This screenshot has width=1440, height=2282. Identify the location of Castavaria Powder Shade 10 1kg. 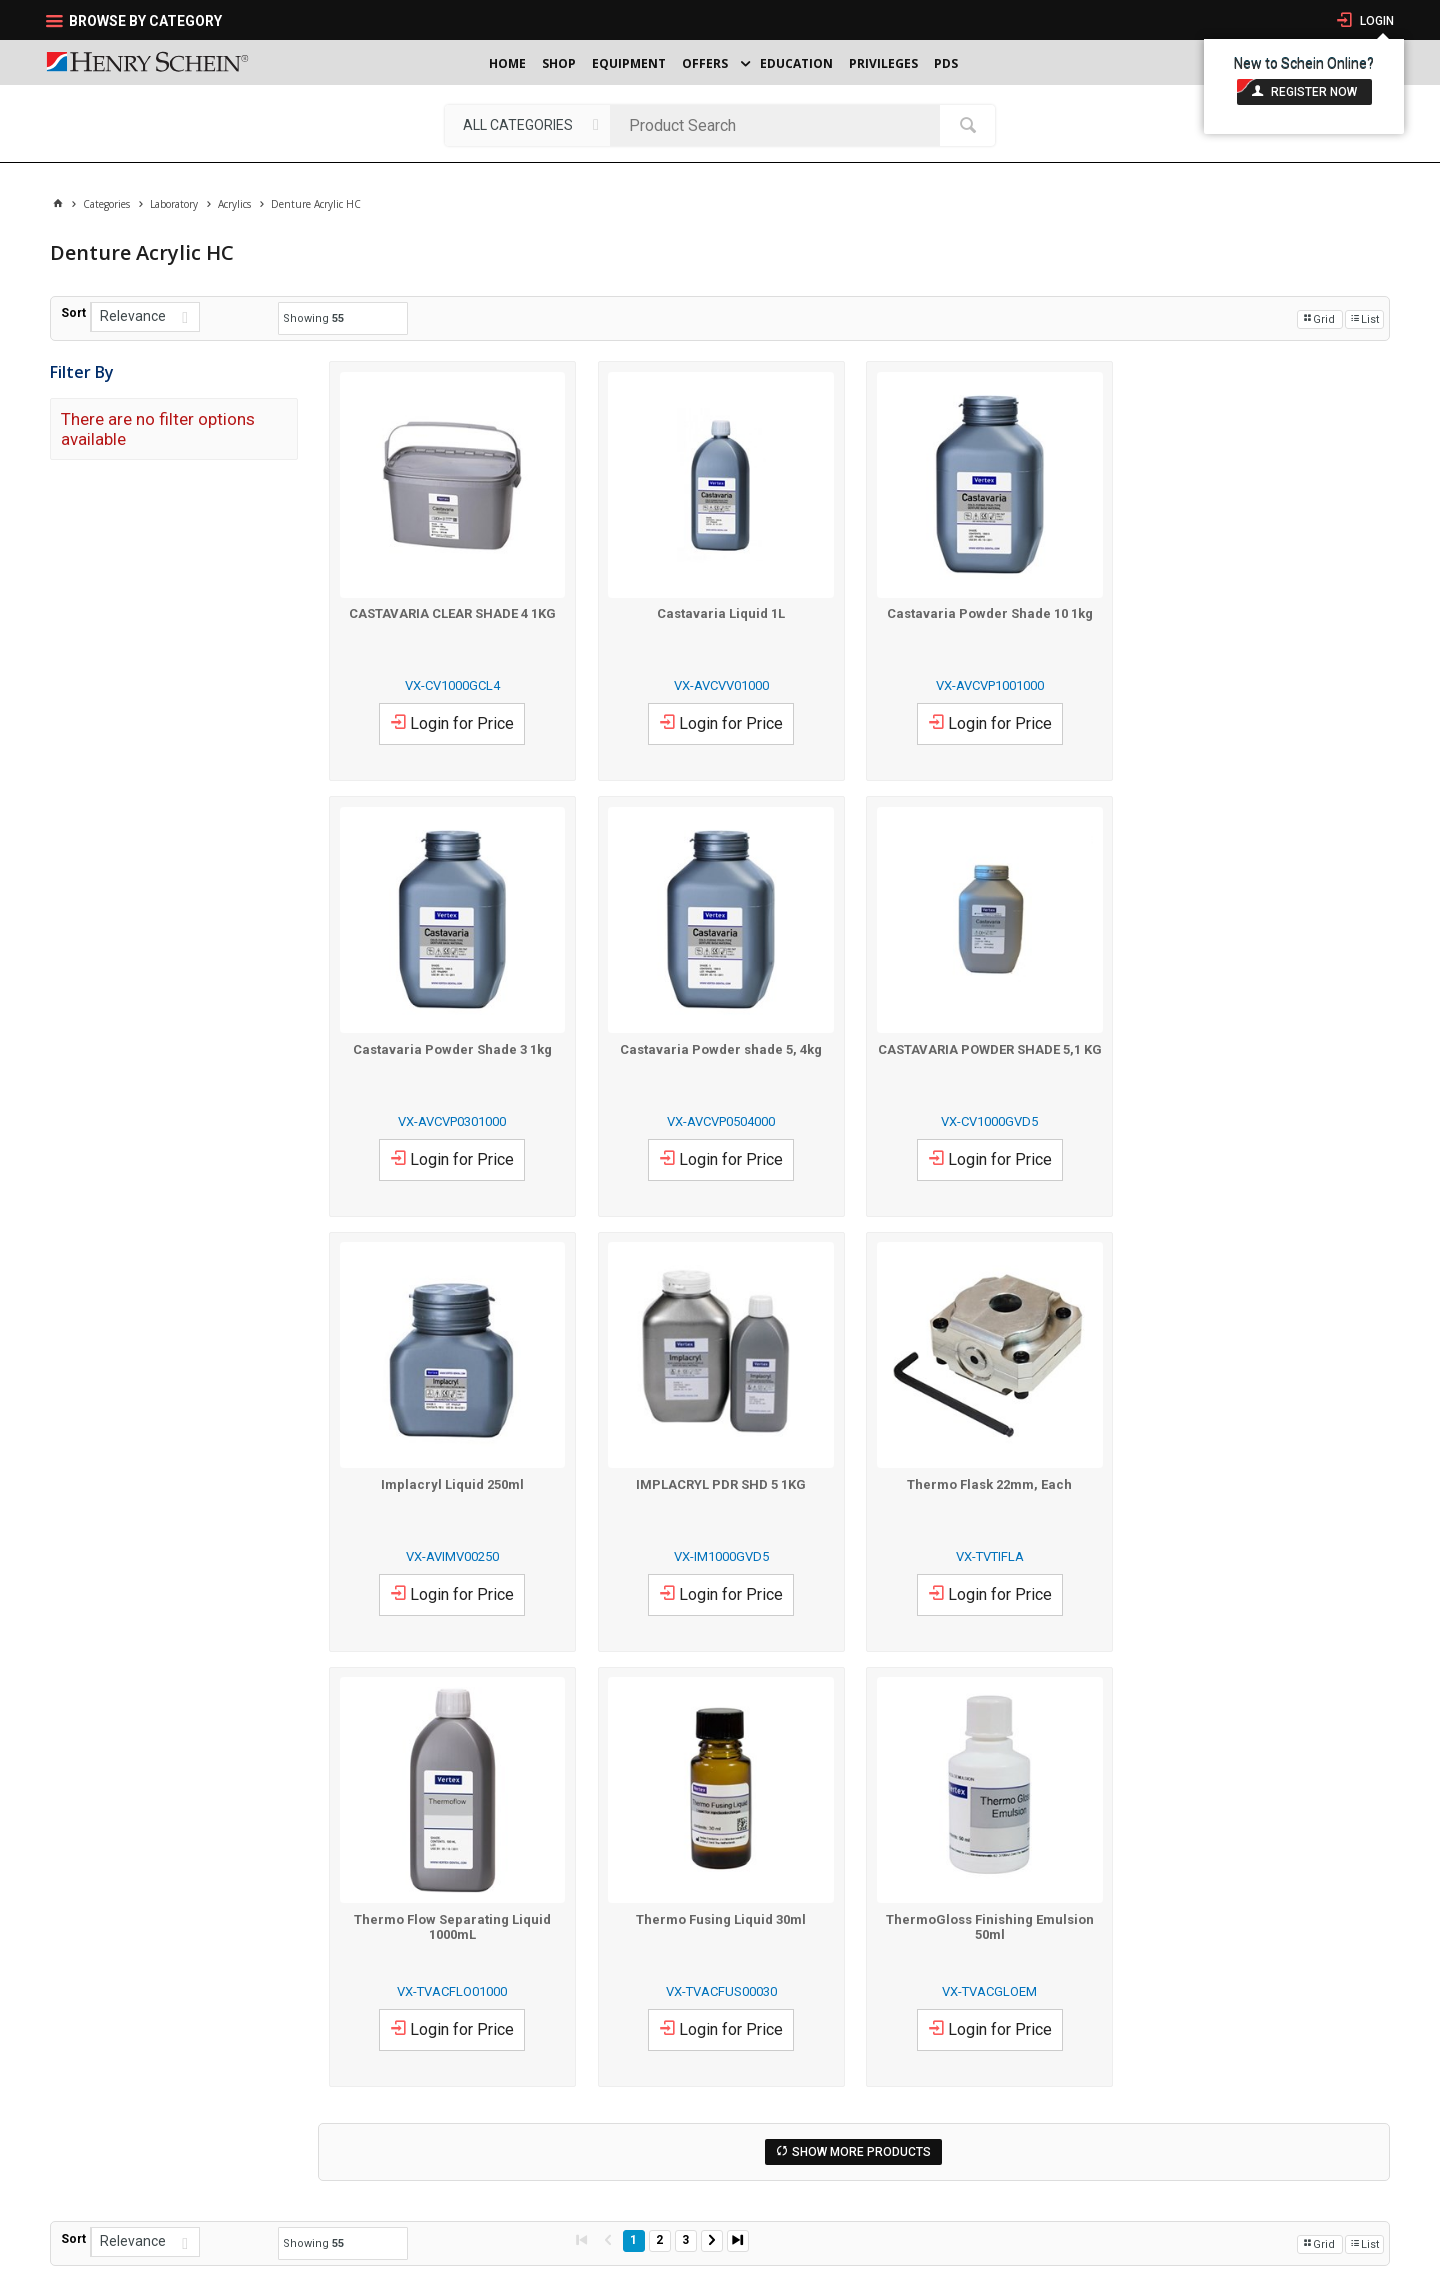
(988, 612).